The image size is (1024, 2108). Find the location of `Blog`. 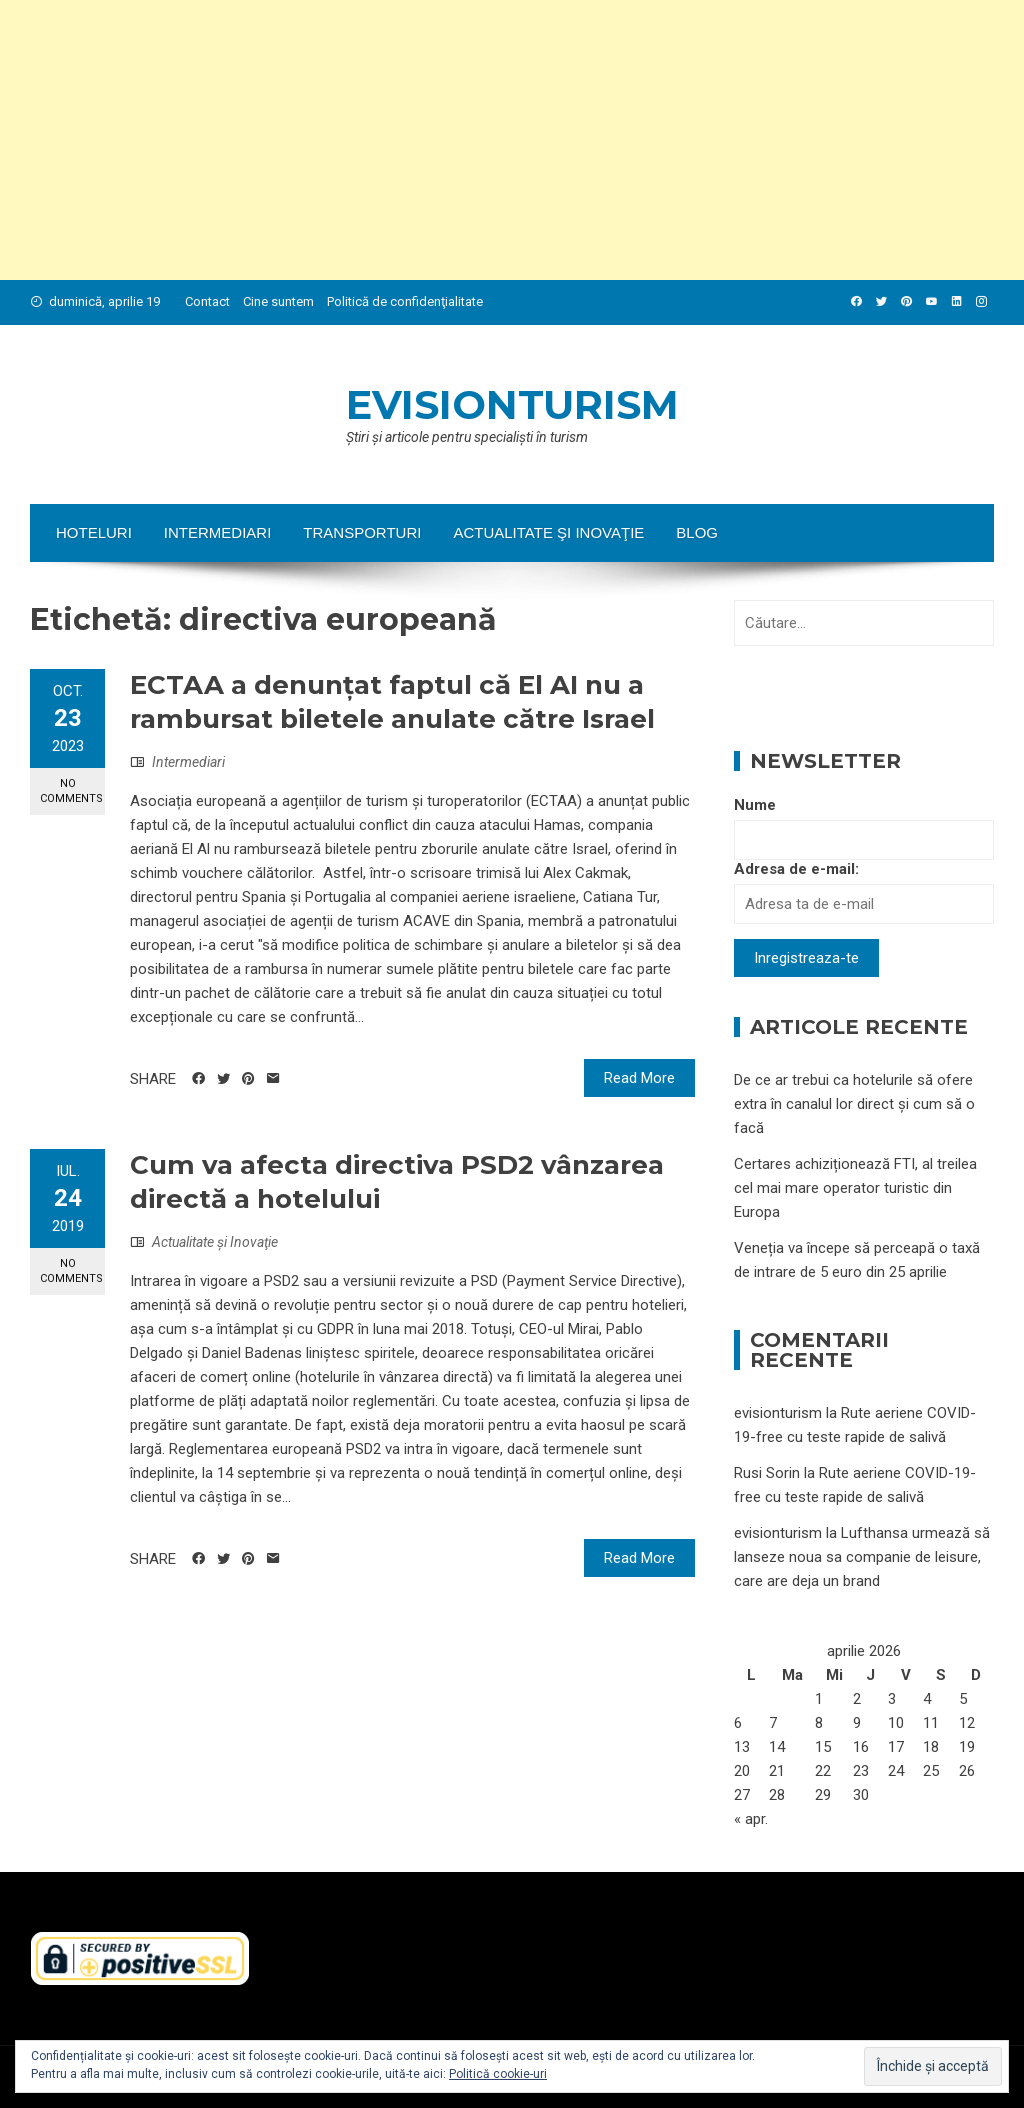

Blog is located at coordinates (697, 532).